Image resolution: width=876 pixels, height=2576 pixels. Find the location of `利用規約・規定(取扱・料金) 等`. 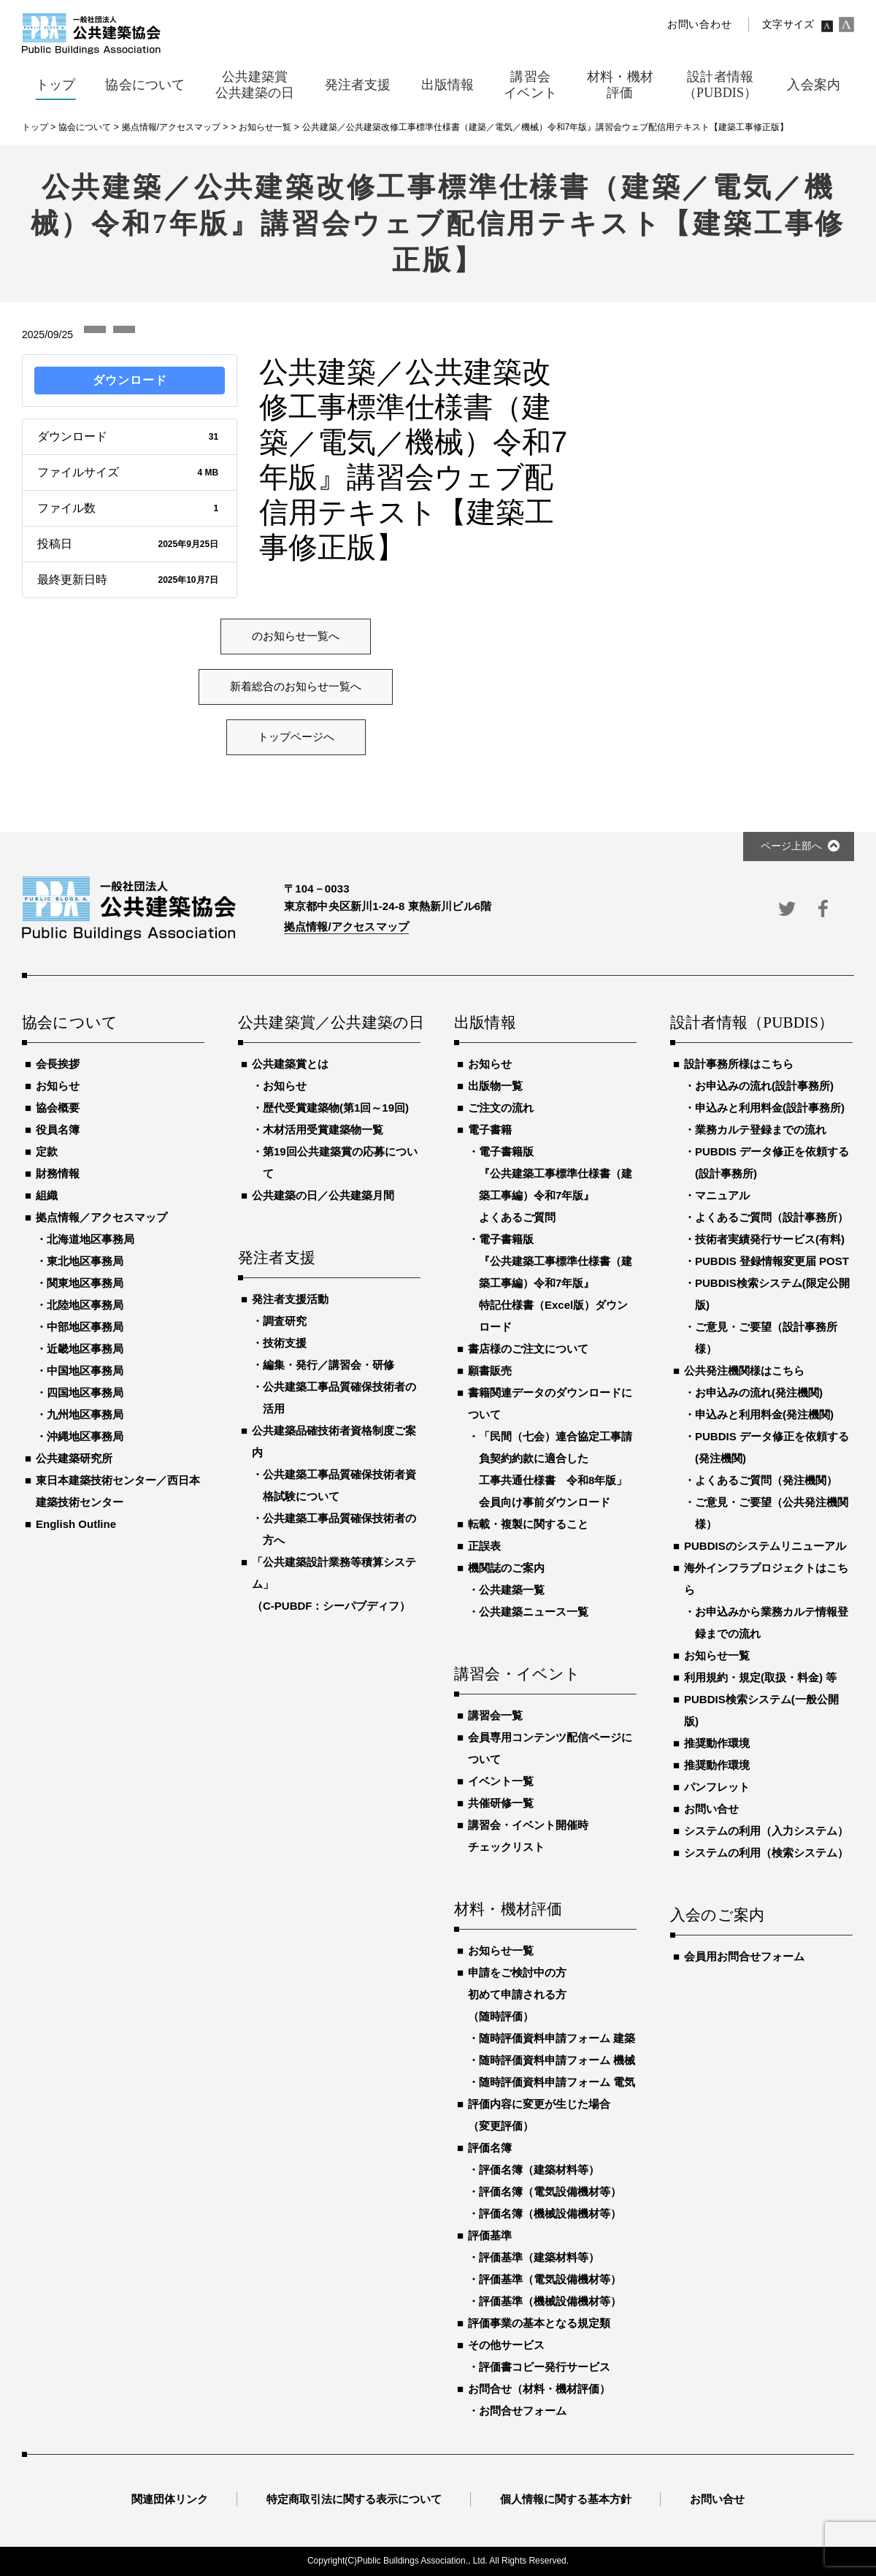

利用規約・規定(取扱・料金) 等 is located at coordinates (760, 1677).